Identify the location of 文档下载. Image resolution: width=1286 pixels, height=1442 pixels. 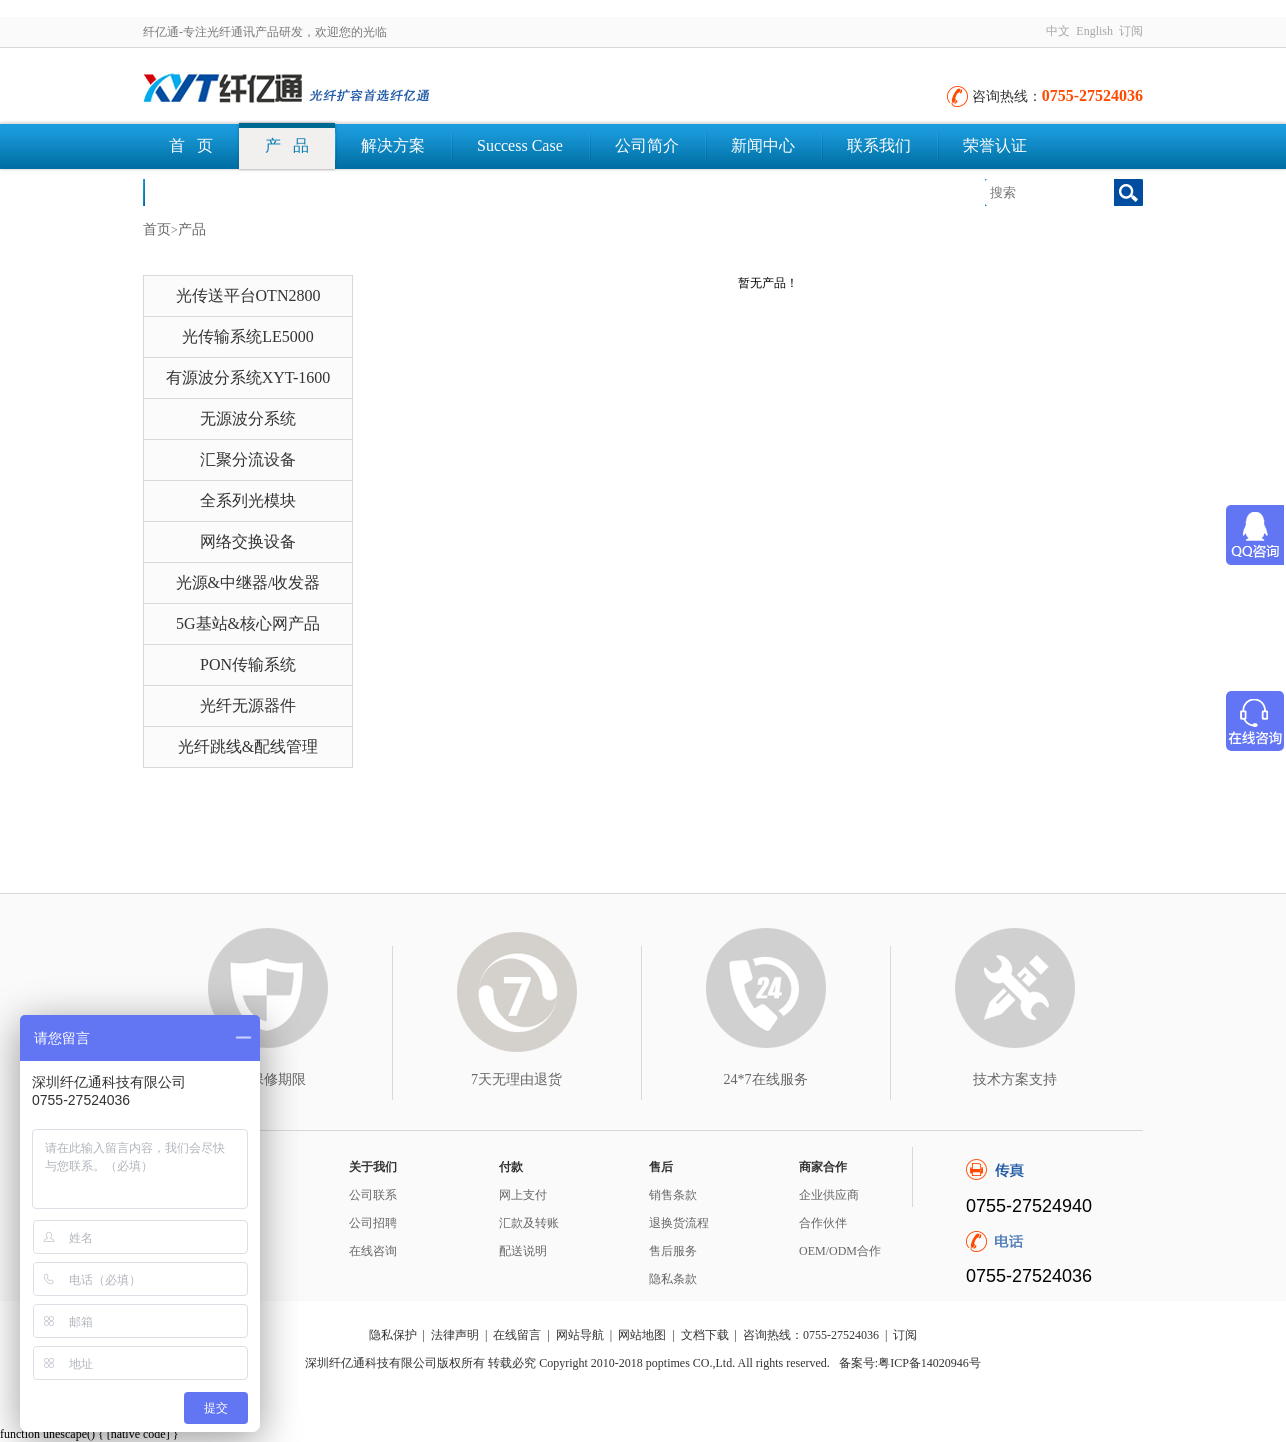
(201, 191).